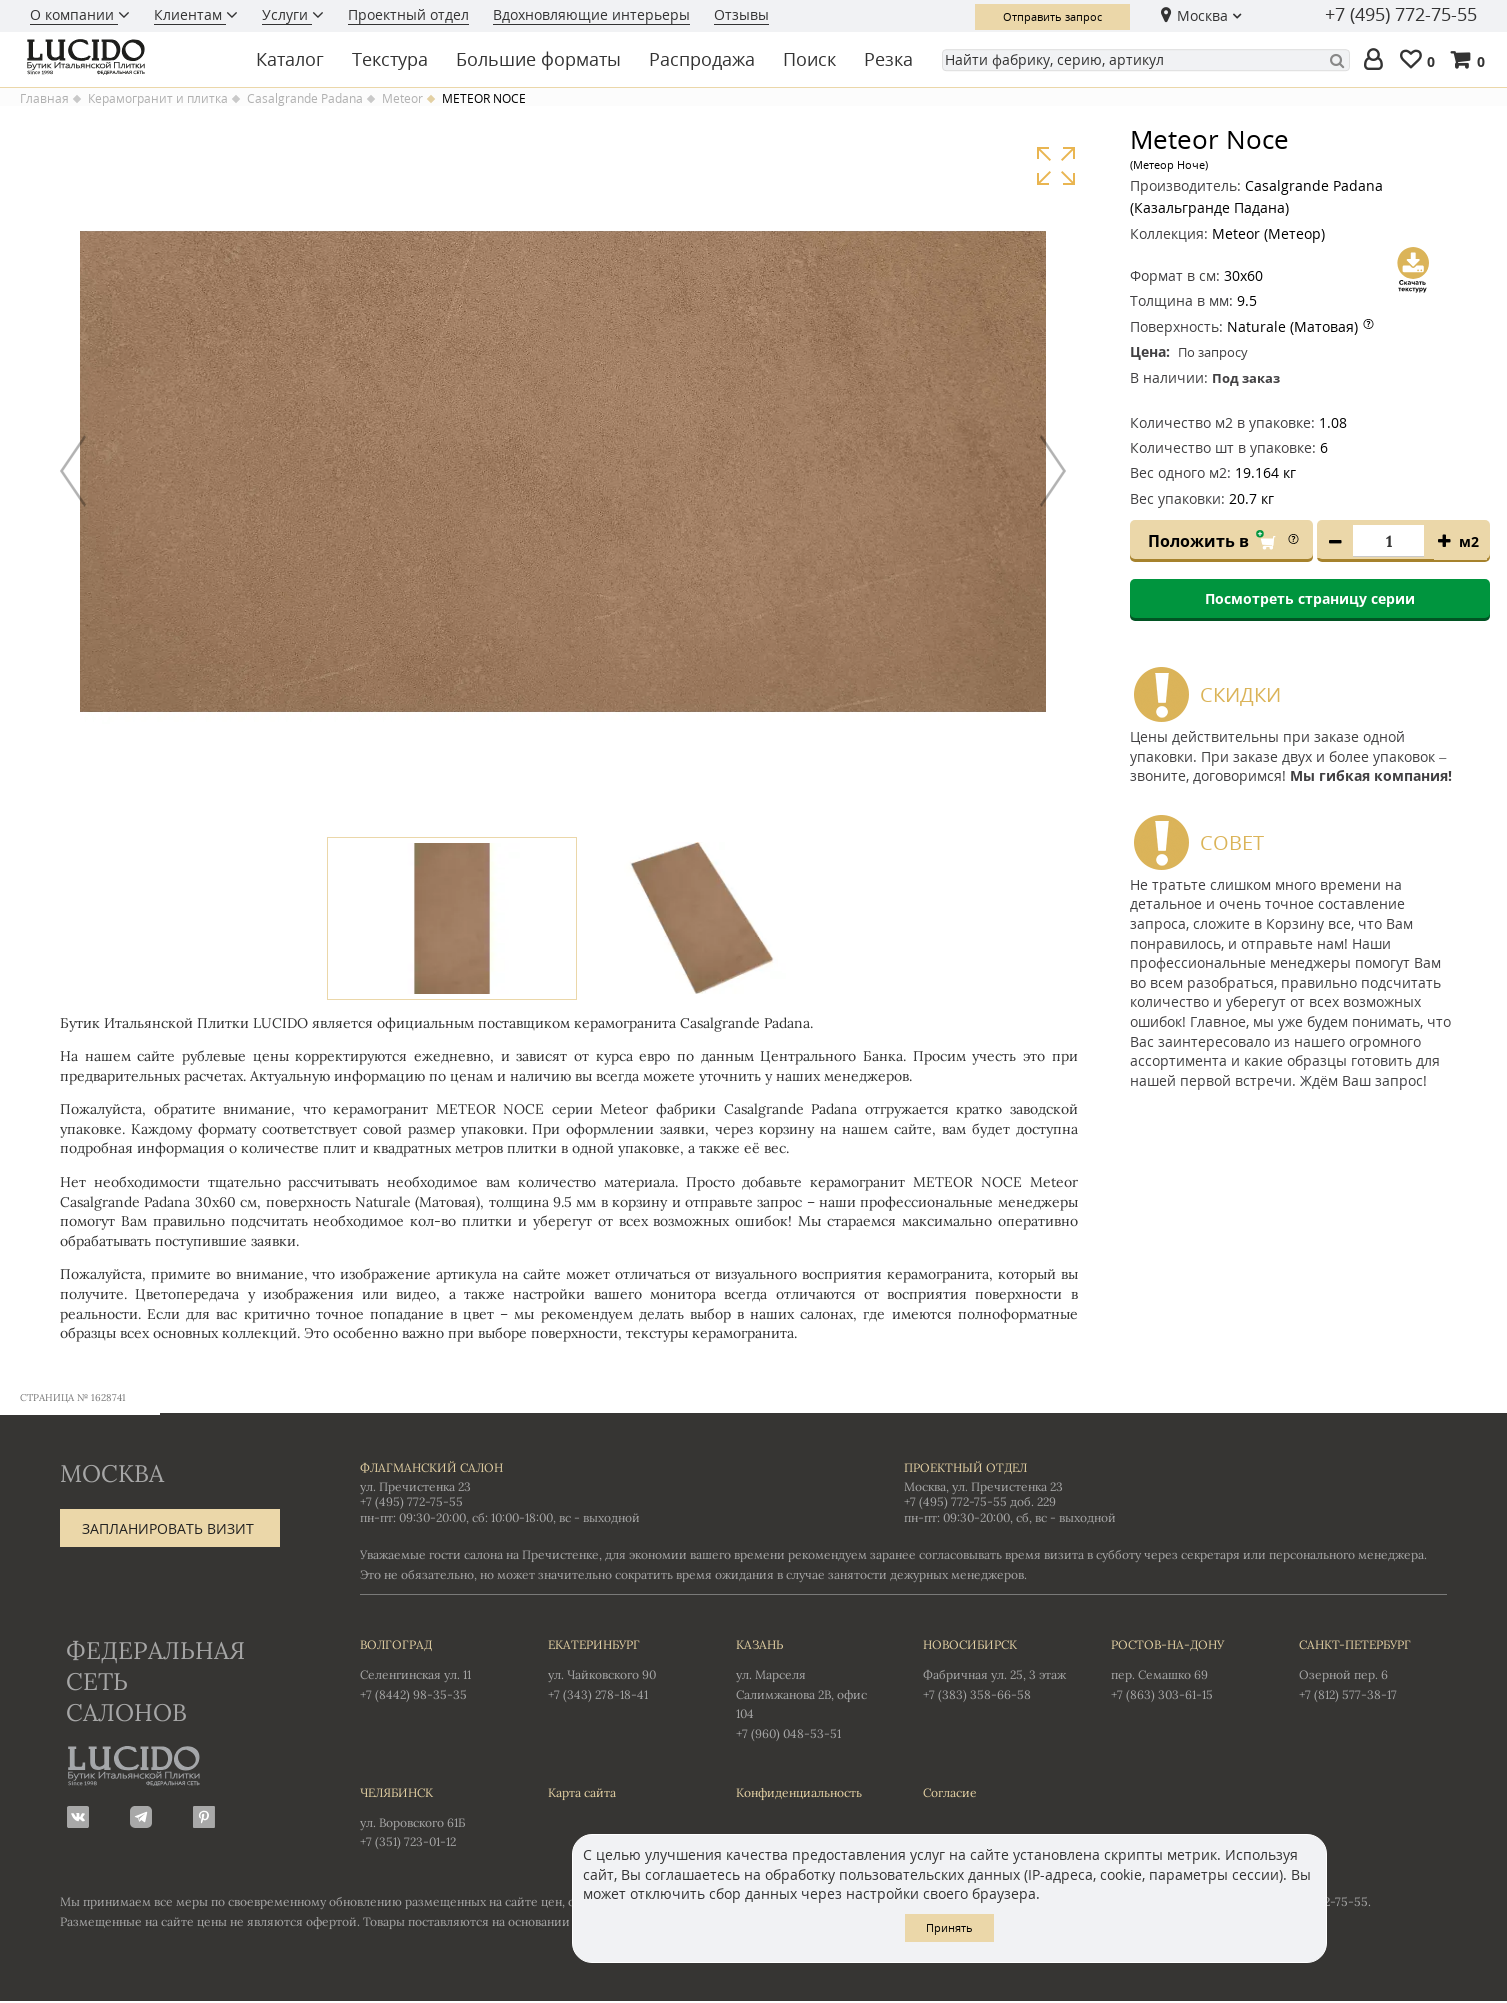 The width and height of the screenshot is (1507, 2003). What do you see at coordinates (190, 14) in the screenshot?
I see `Клиентам` at bounding box center [190, 14].